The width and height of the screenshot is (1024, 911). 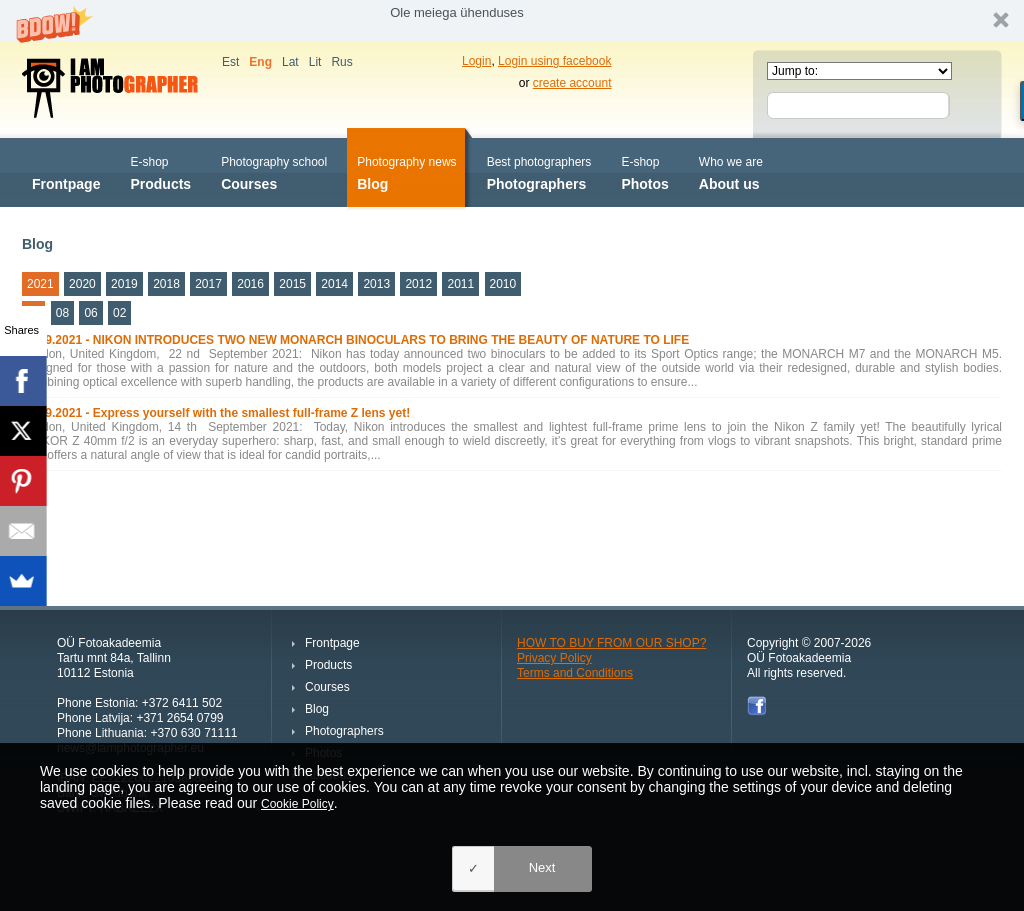 I want to click on 02, so click(x=119, y=313).